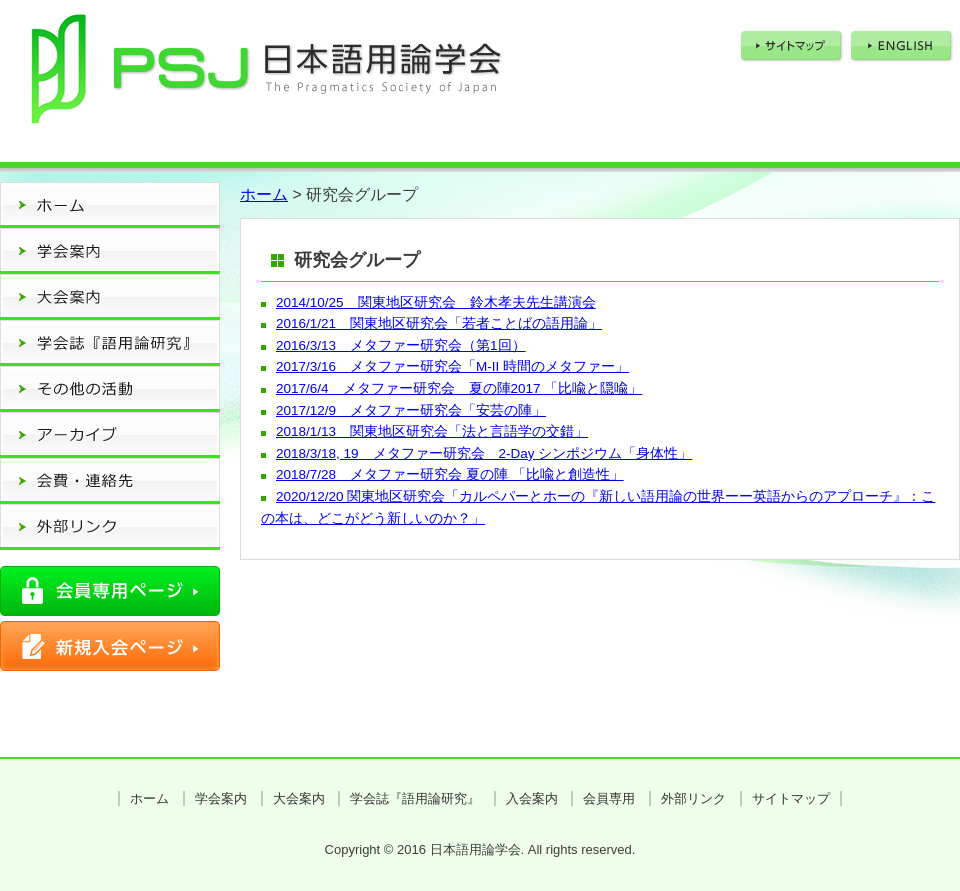 Image resolution: width=960 pixels, height=891 pixels. I want to click on 入会案内, so click(532, 798).